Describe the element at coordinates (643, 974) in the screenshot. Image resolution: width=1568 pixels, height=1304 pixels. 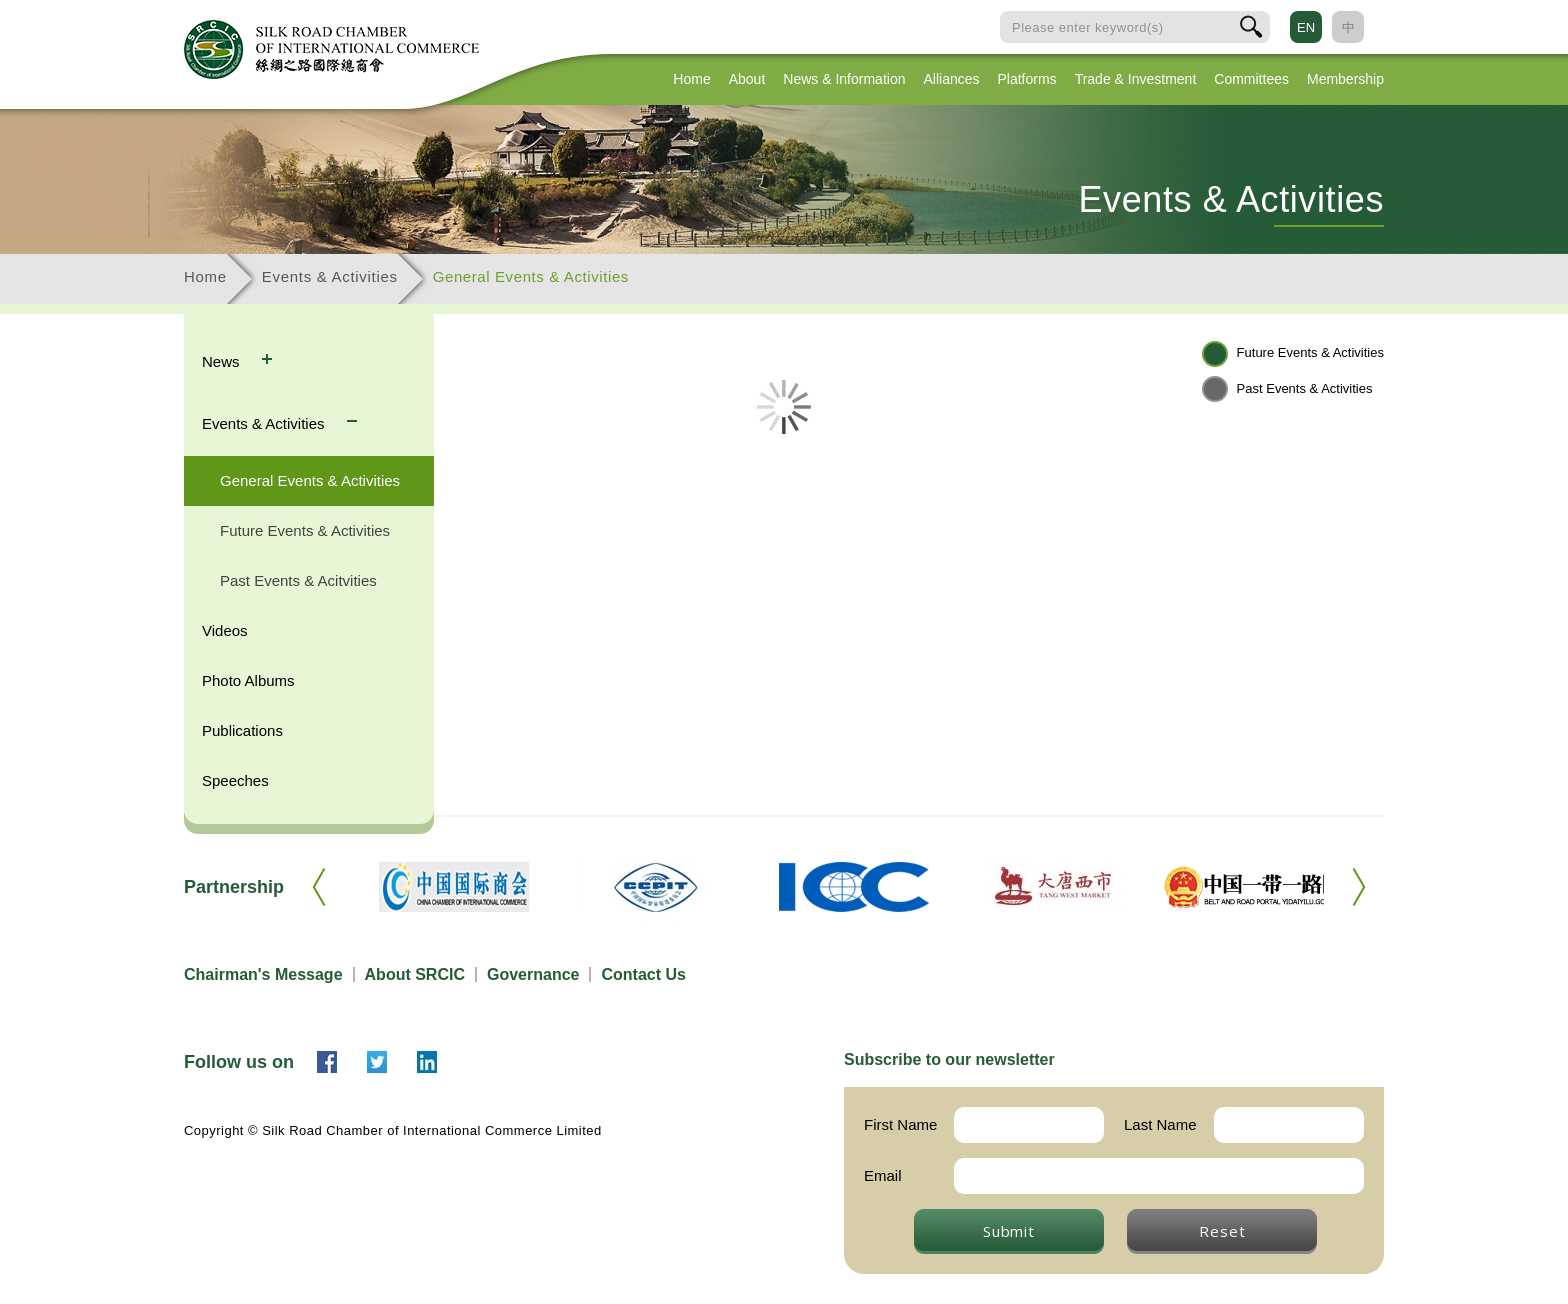
I see `Contact Us` at that location.